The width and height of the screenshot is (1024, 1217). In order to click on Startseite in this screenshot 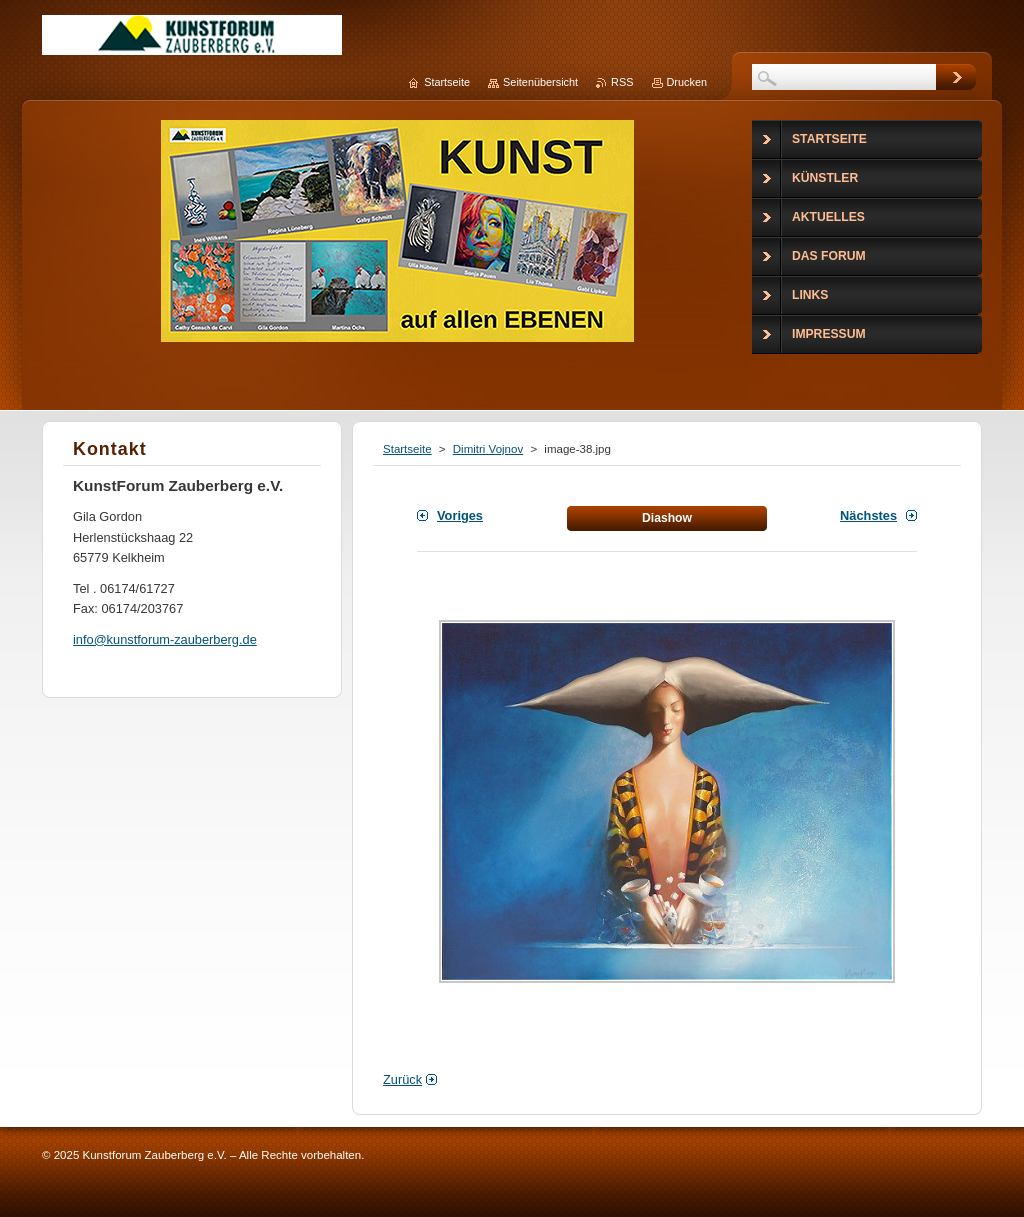, I will do `click(407, 449)`.